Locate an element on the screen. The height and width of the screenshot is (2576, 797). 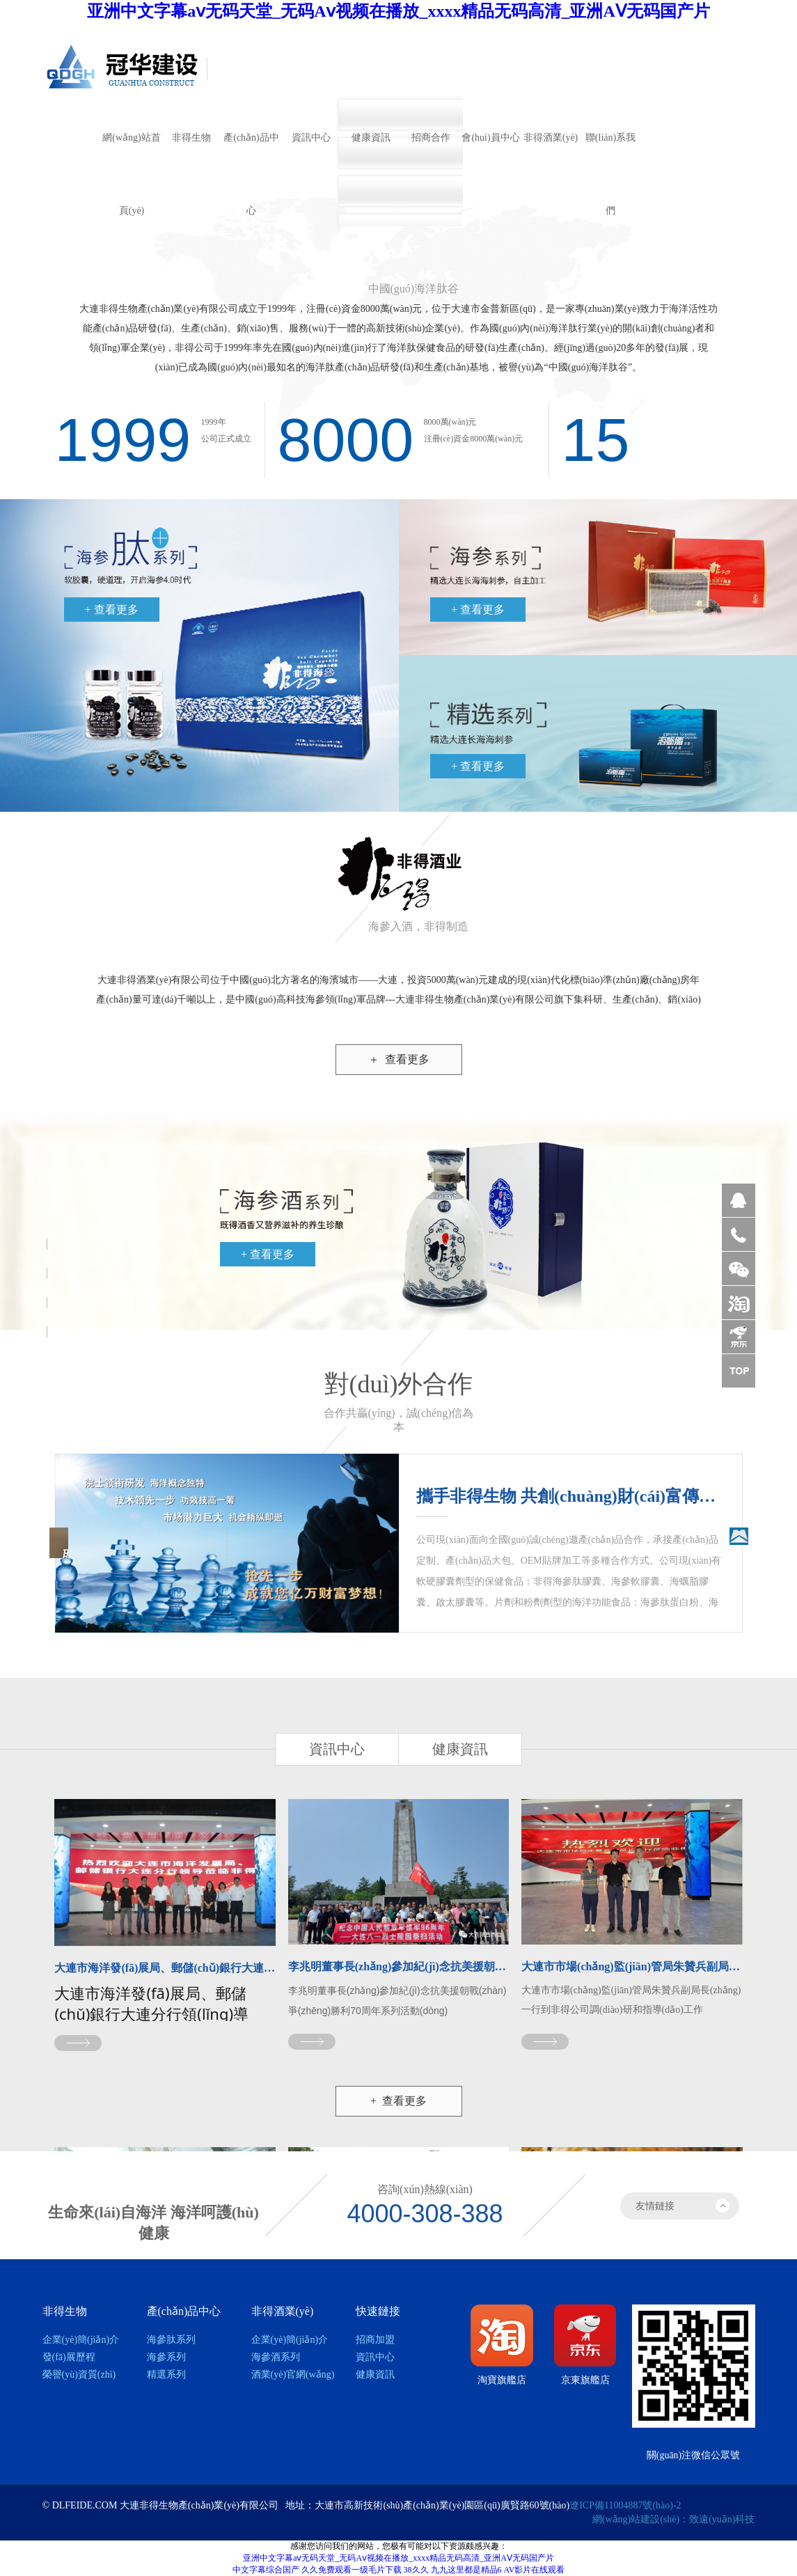
酒業(yè)官網(wǎng) is located at coordinates (293, 2374).